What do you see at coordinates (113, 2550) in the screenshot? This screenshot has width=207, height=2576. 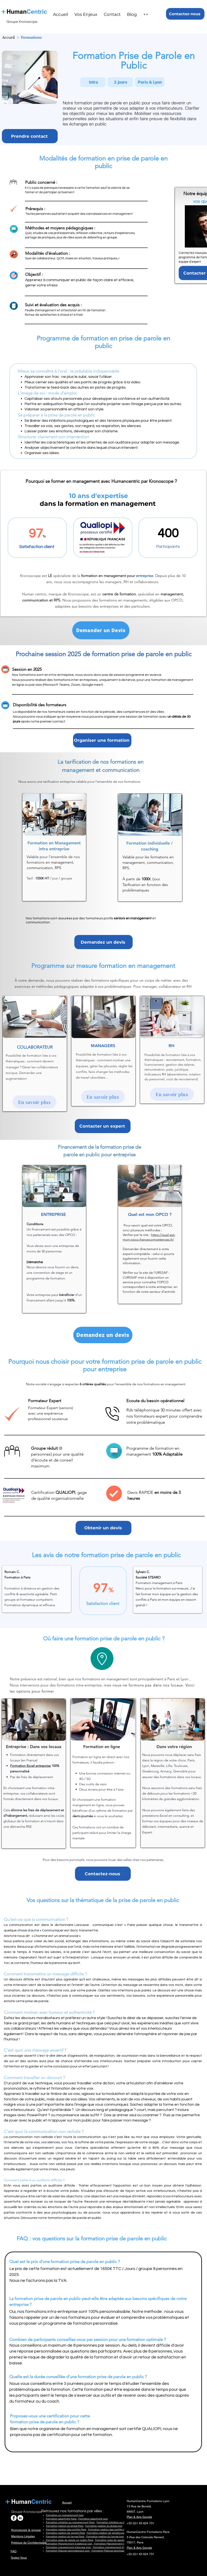 I see `Formation Risques psychosociaux Paris` at bounding box center [113, 2550].